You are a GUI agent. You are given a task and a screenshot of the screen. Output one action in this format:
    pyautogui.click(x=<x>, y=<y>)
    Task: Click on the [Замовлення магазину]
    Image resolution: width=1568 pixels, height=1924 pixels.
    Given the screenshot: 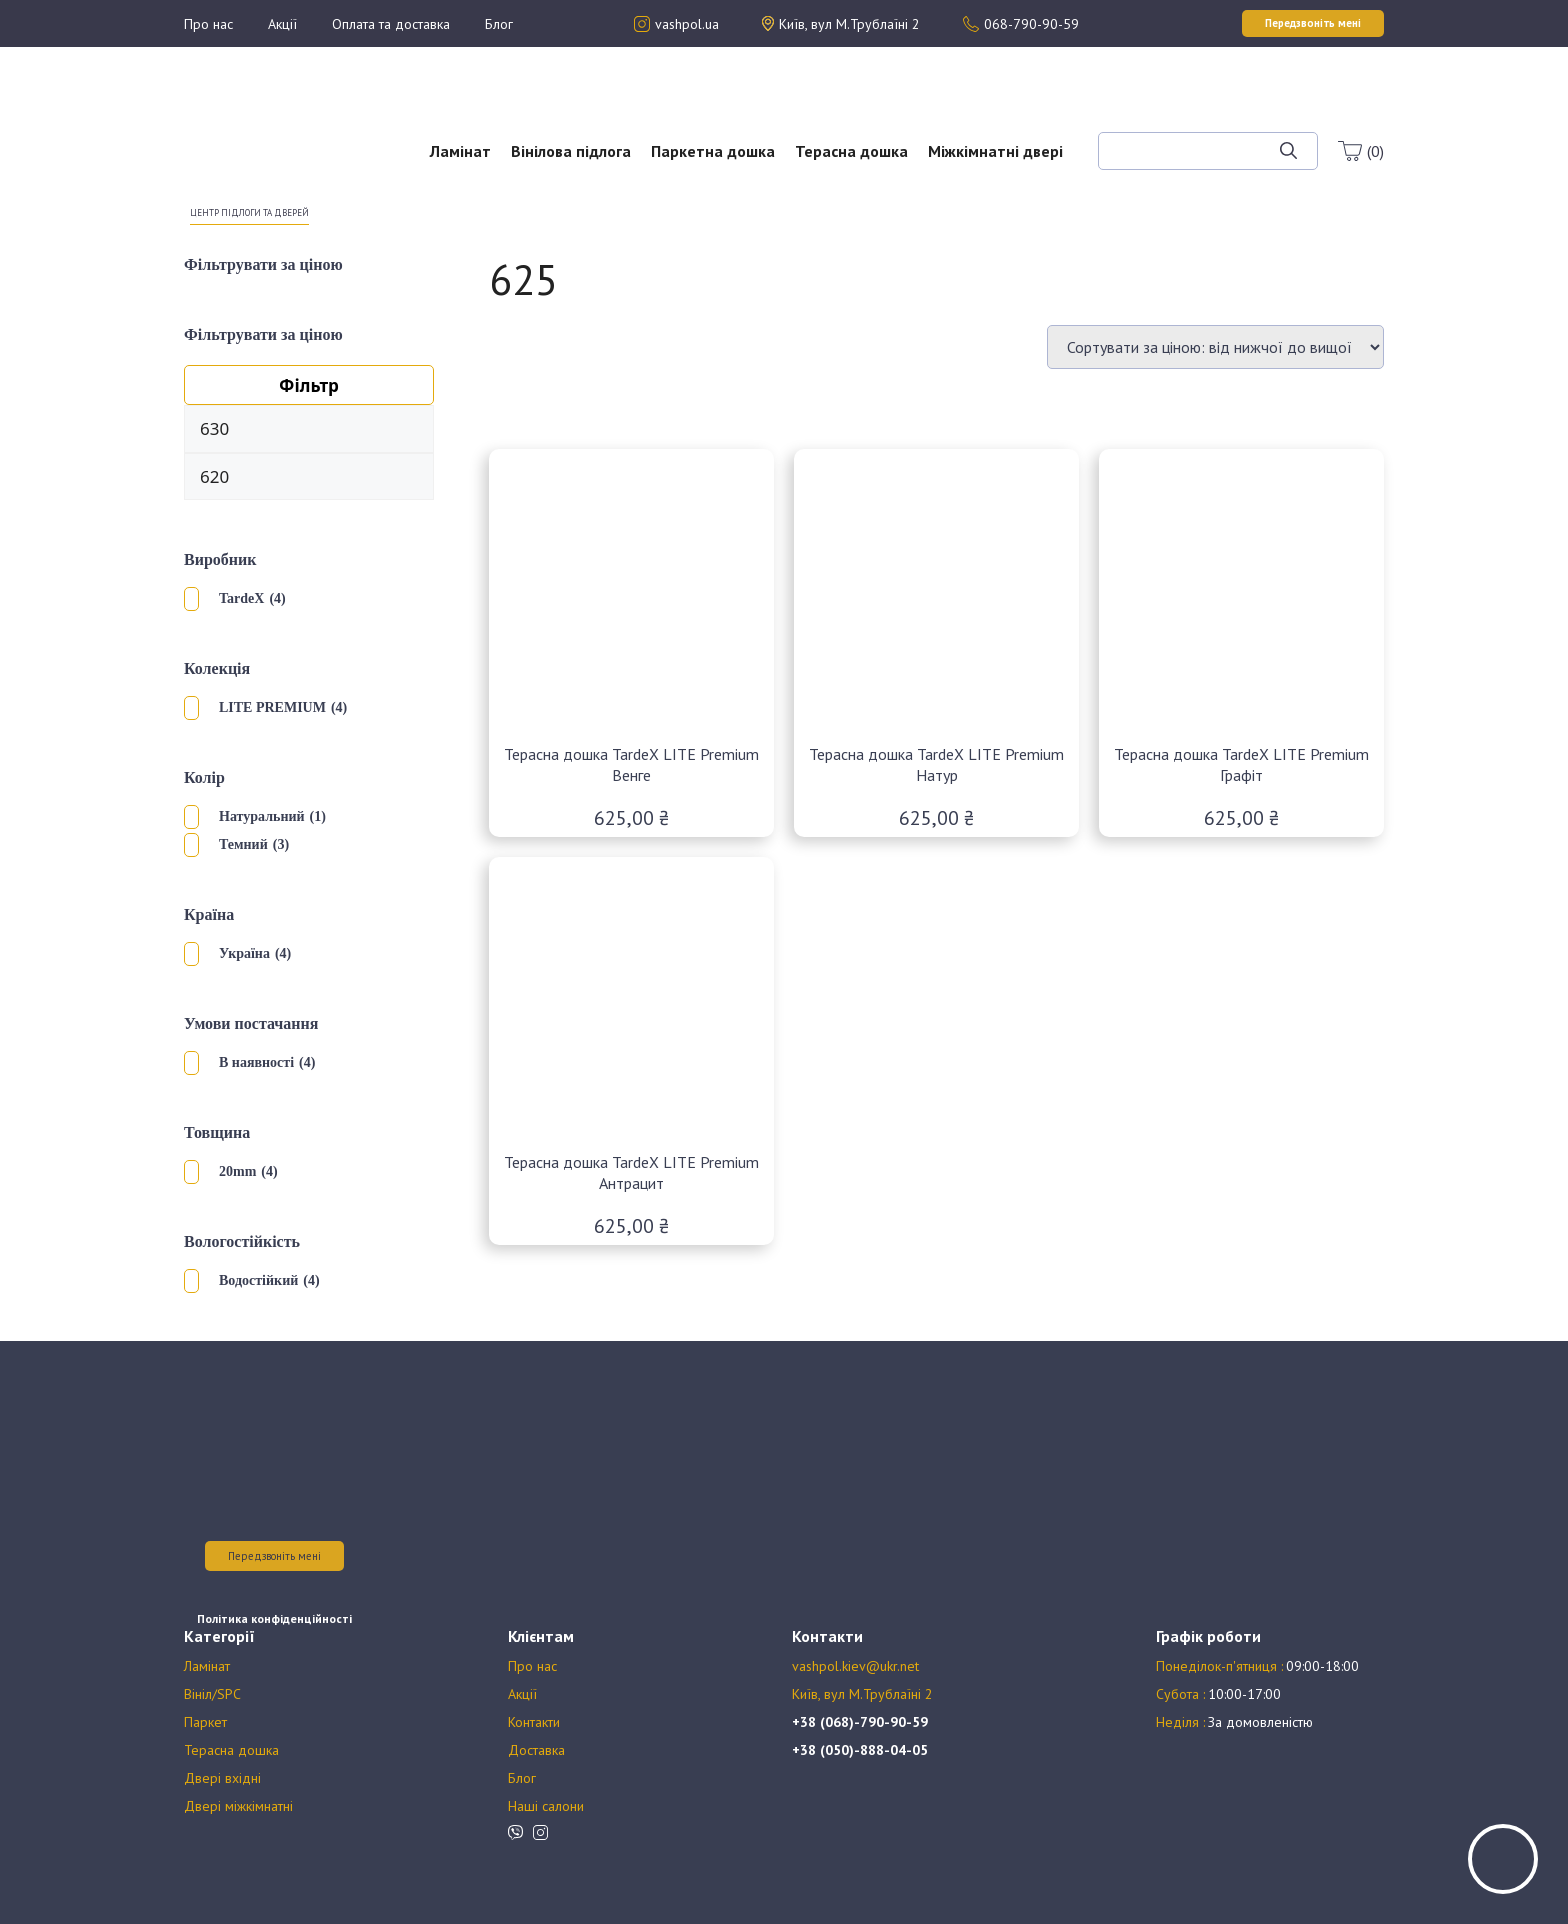 What is the action you would take?
    pyautogui.click(x=1215, y=347)
    